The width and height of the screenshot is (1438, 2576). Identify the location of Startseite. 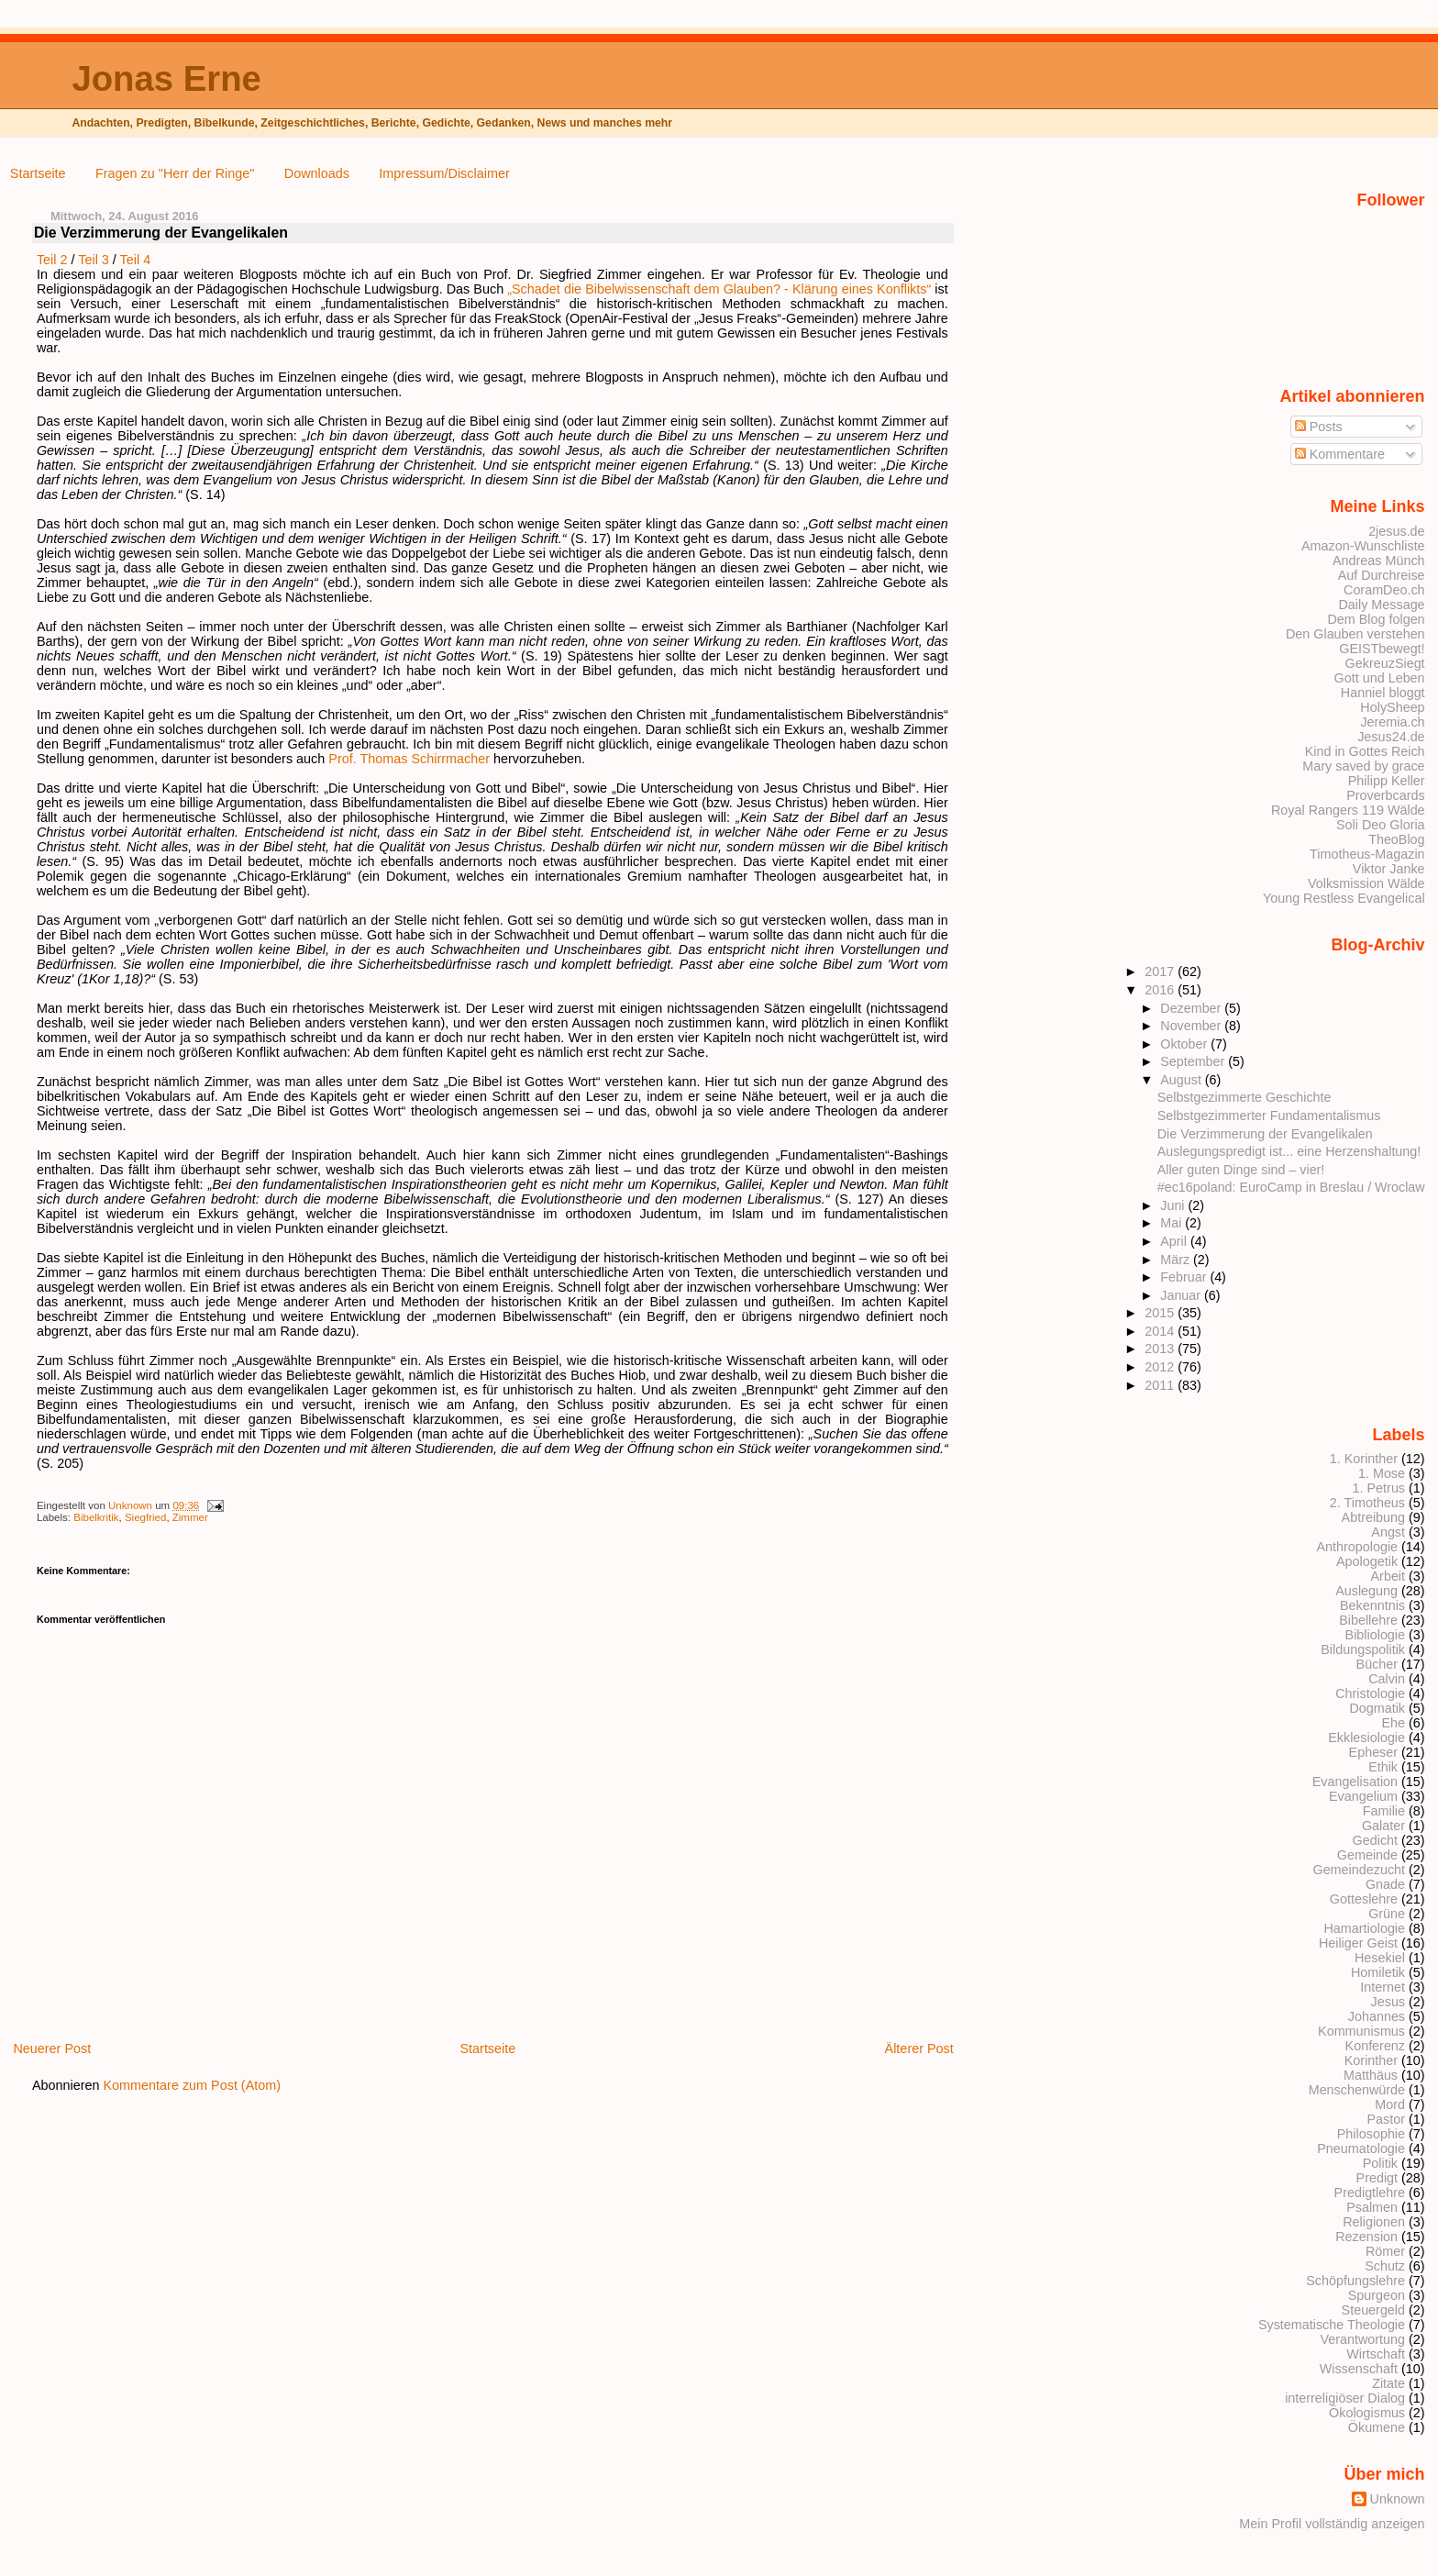
(38, 173).